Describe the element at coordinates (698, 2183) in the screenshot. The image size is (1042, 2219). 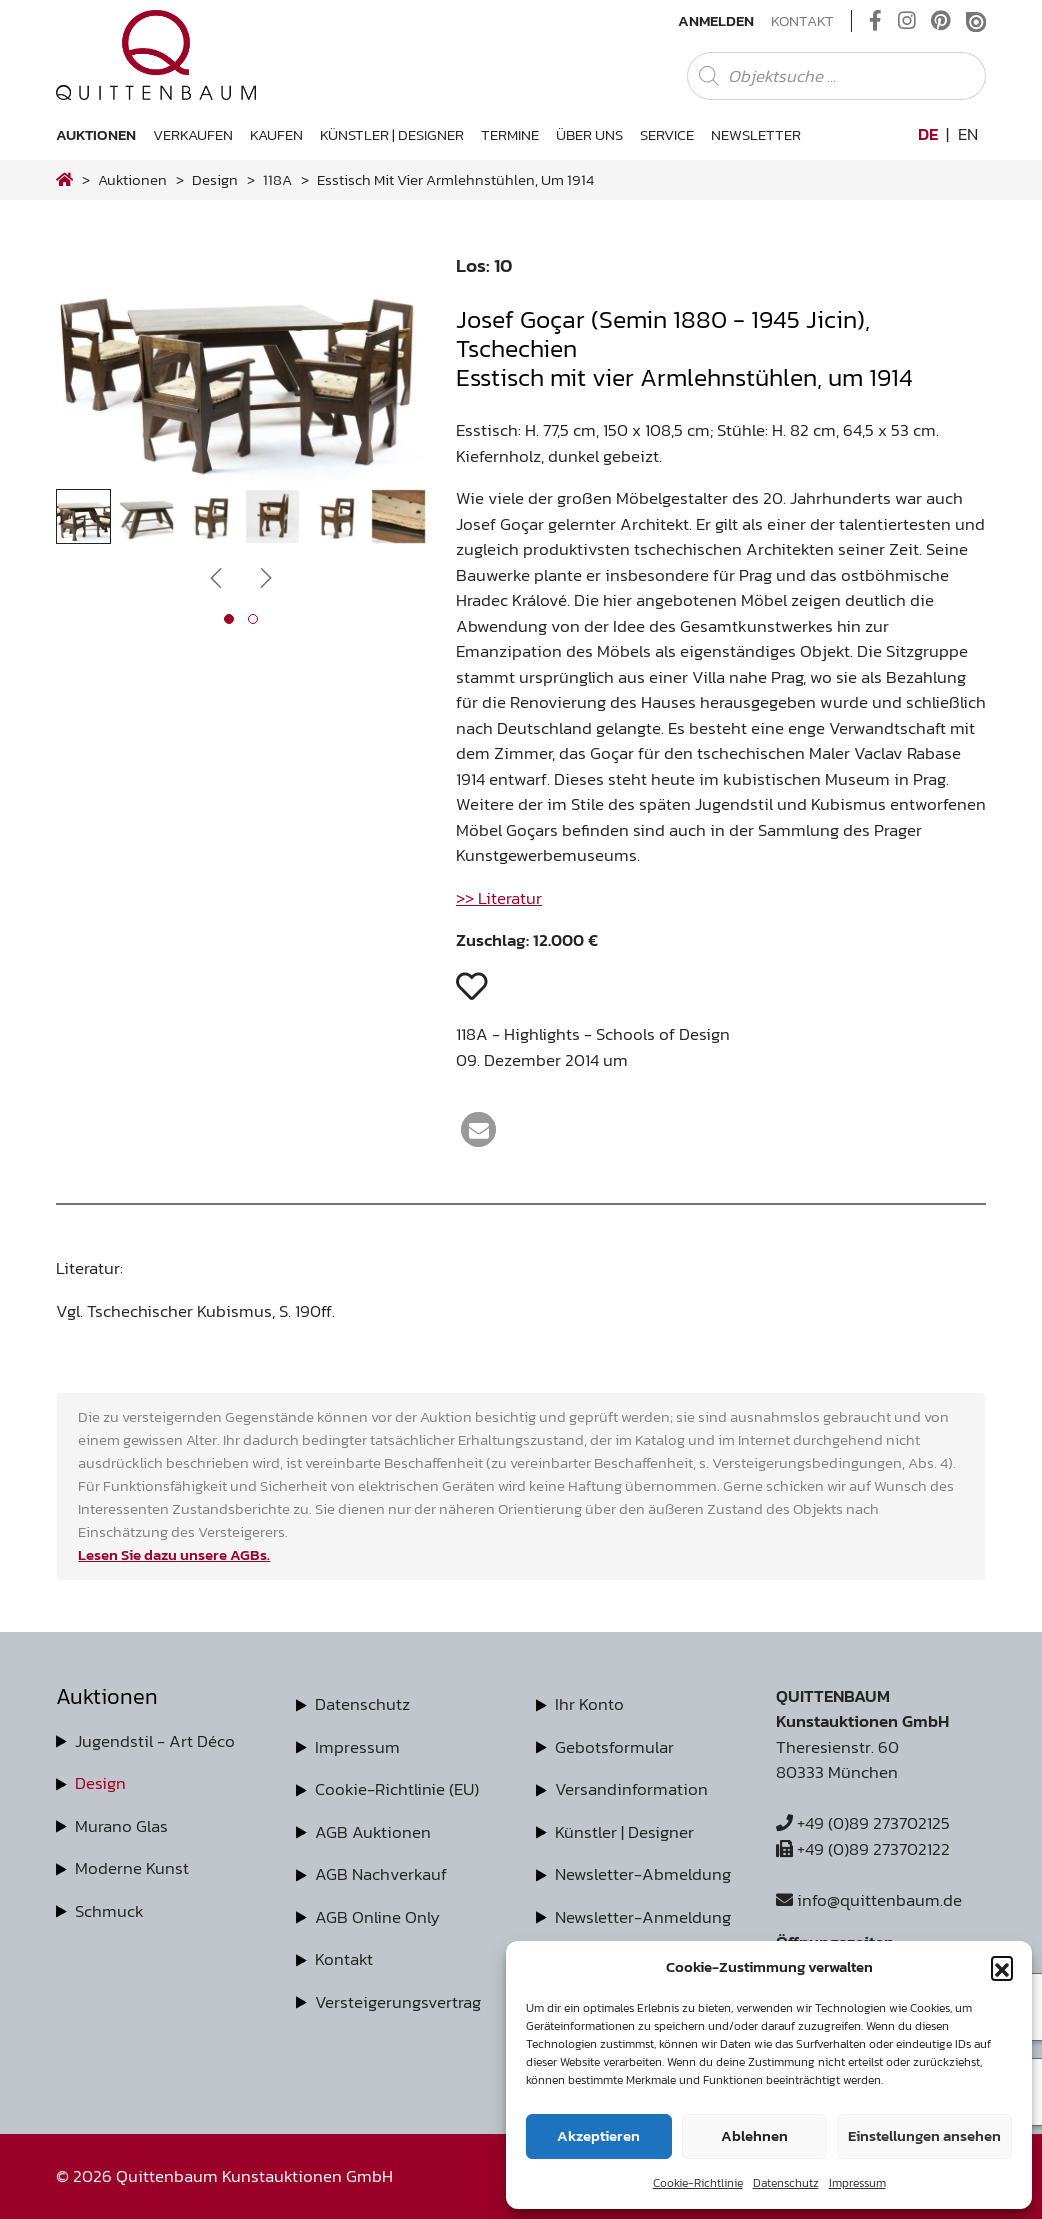
I see `Cookie-Richtlinie` at that location.